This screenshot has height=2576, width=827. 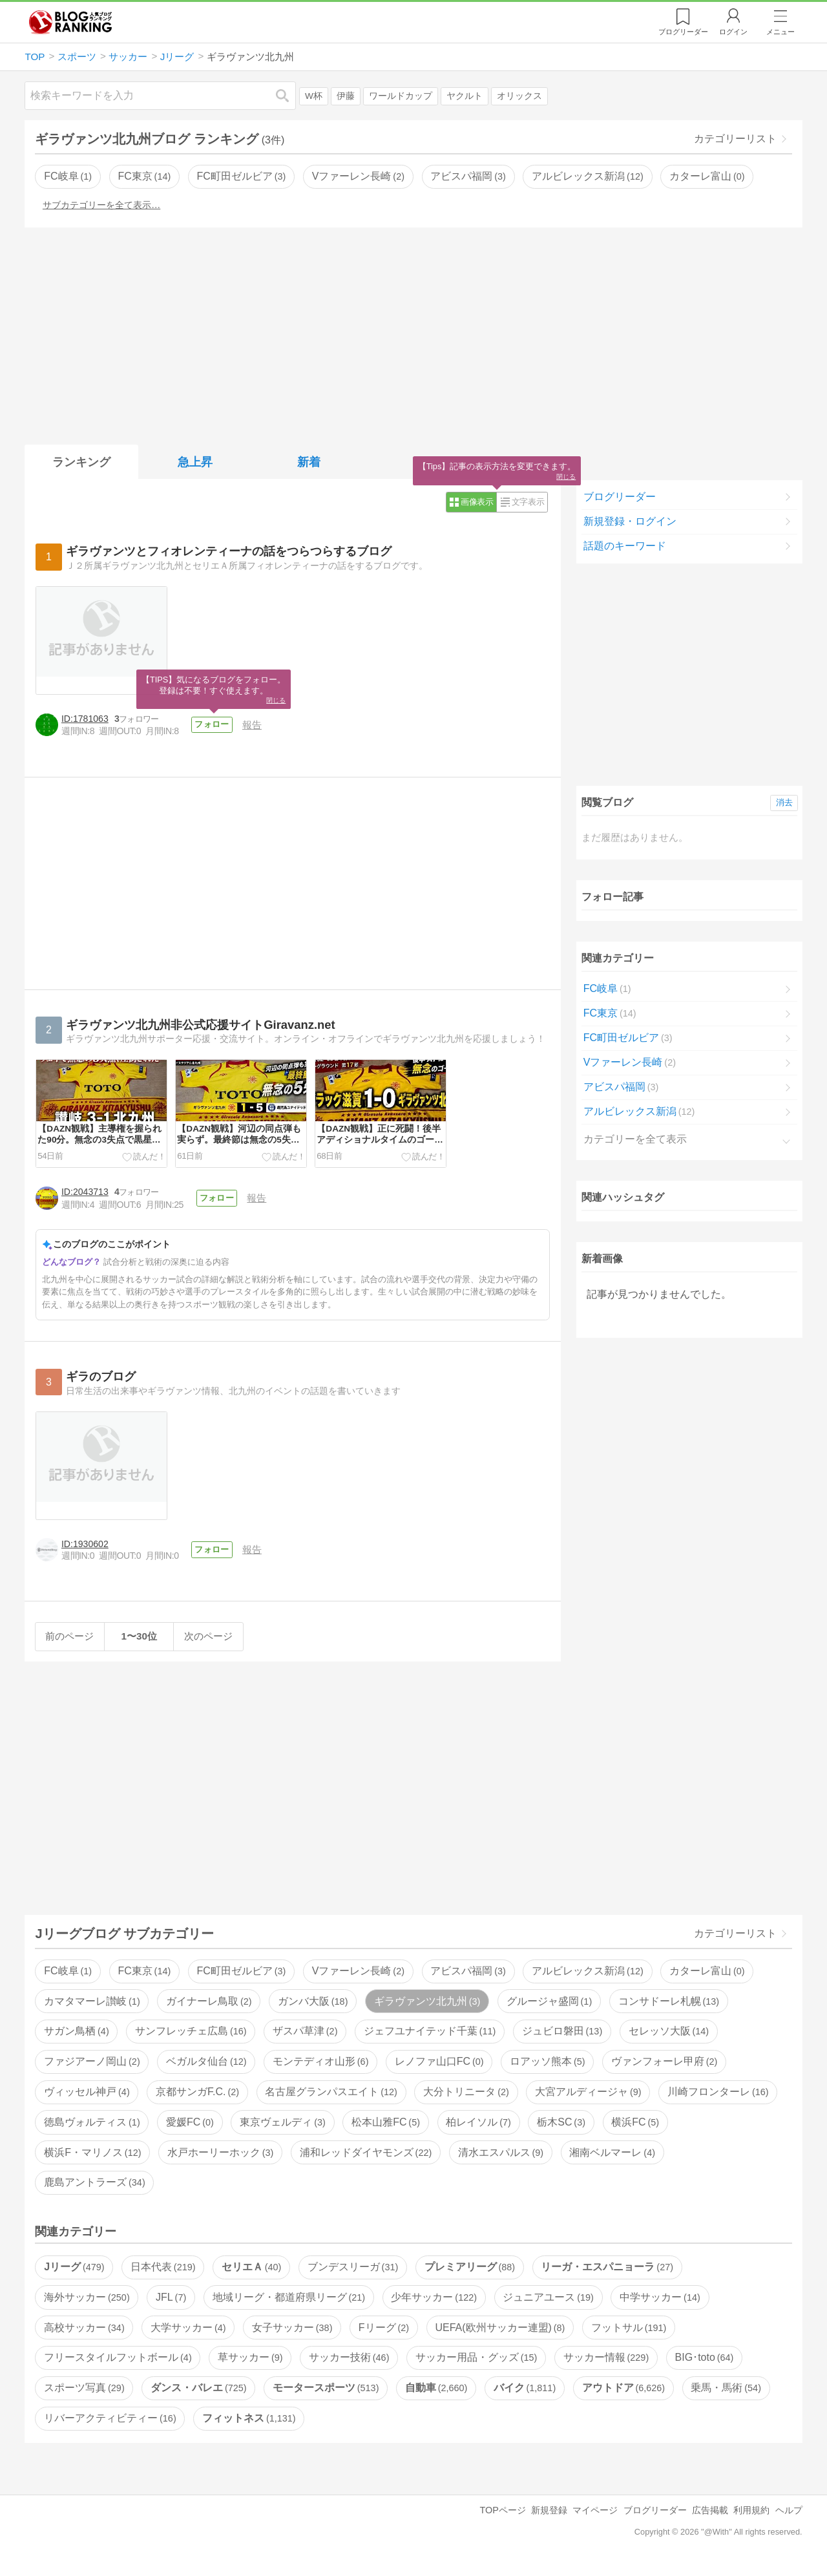 I want to click on BIG･toto, so click(x=704, y=2365).